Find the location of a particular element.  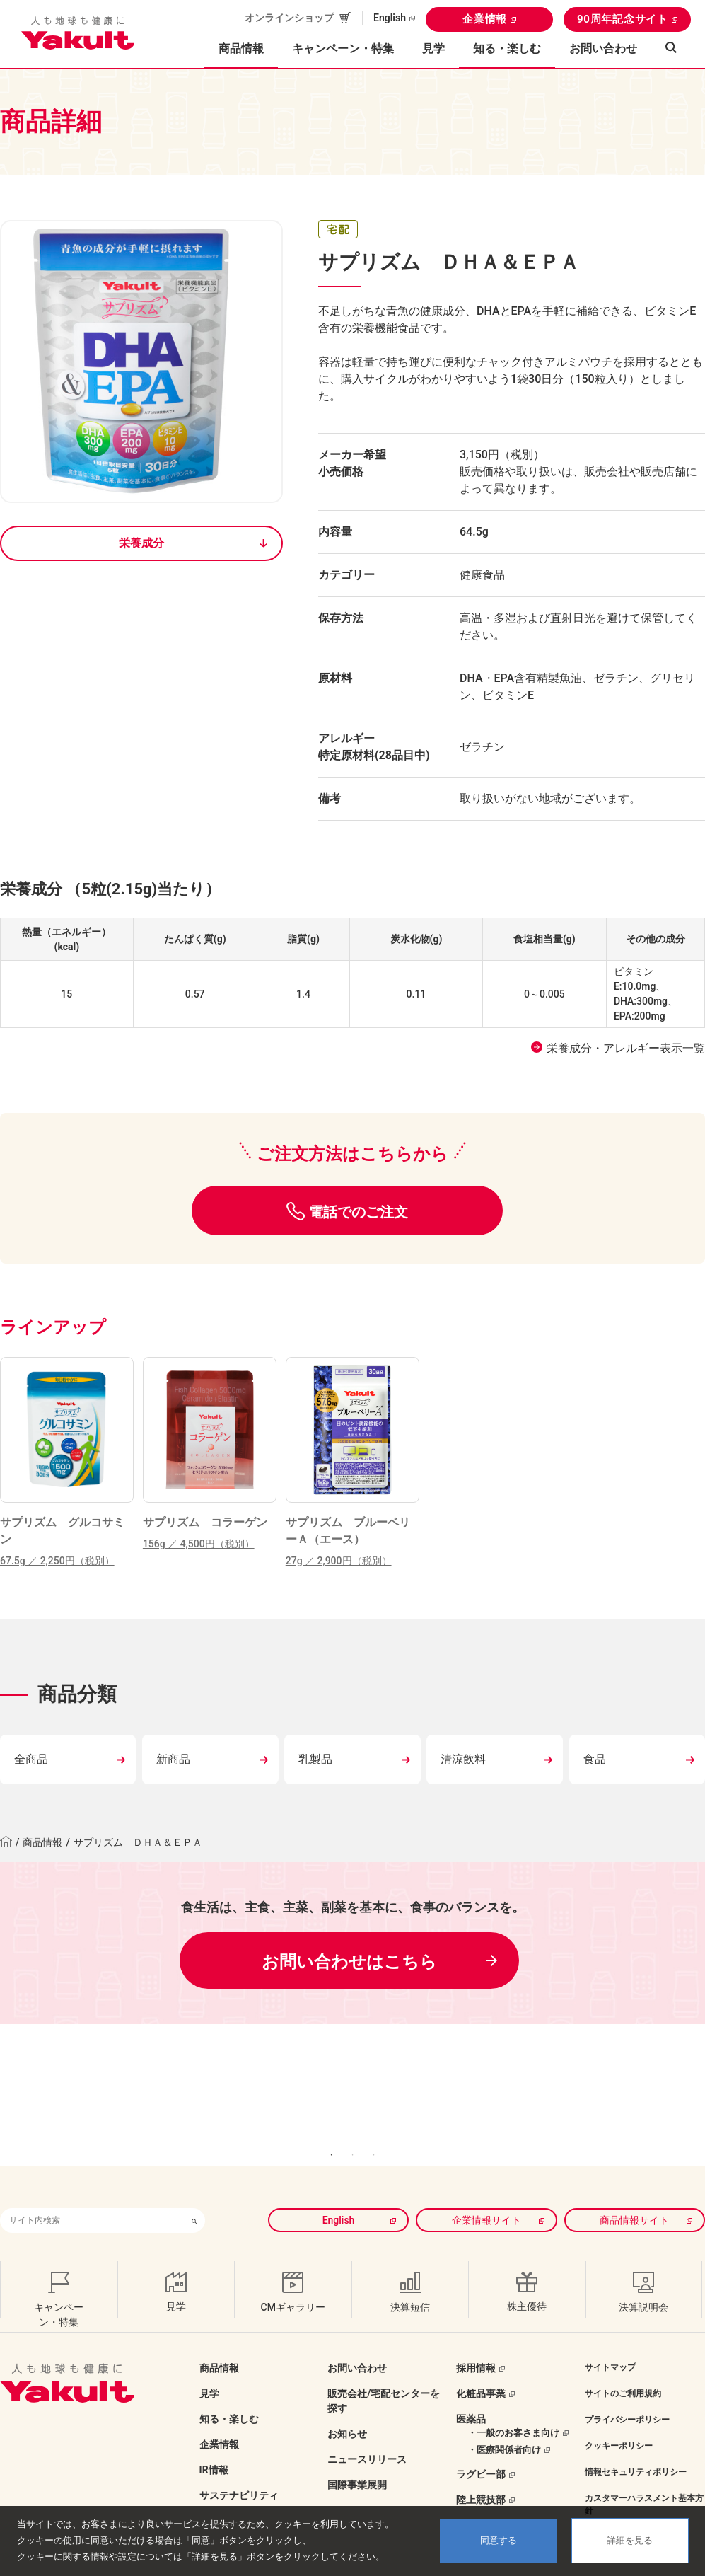

IR情報 is located at coordinates (213, 2438).